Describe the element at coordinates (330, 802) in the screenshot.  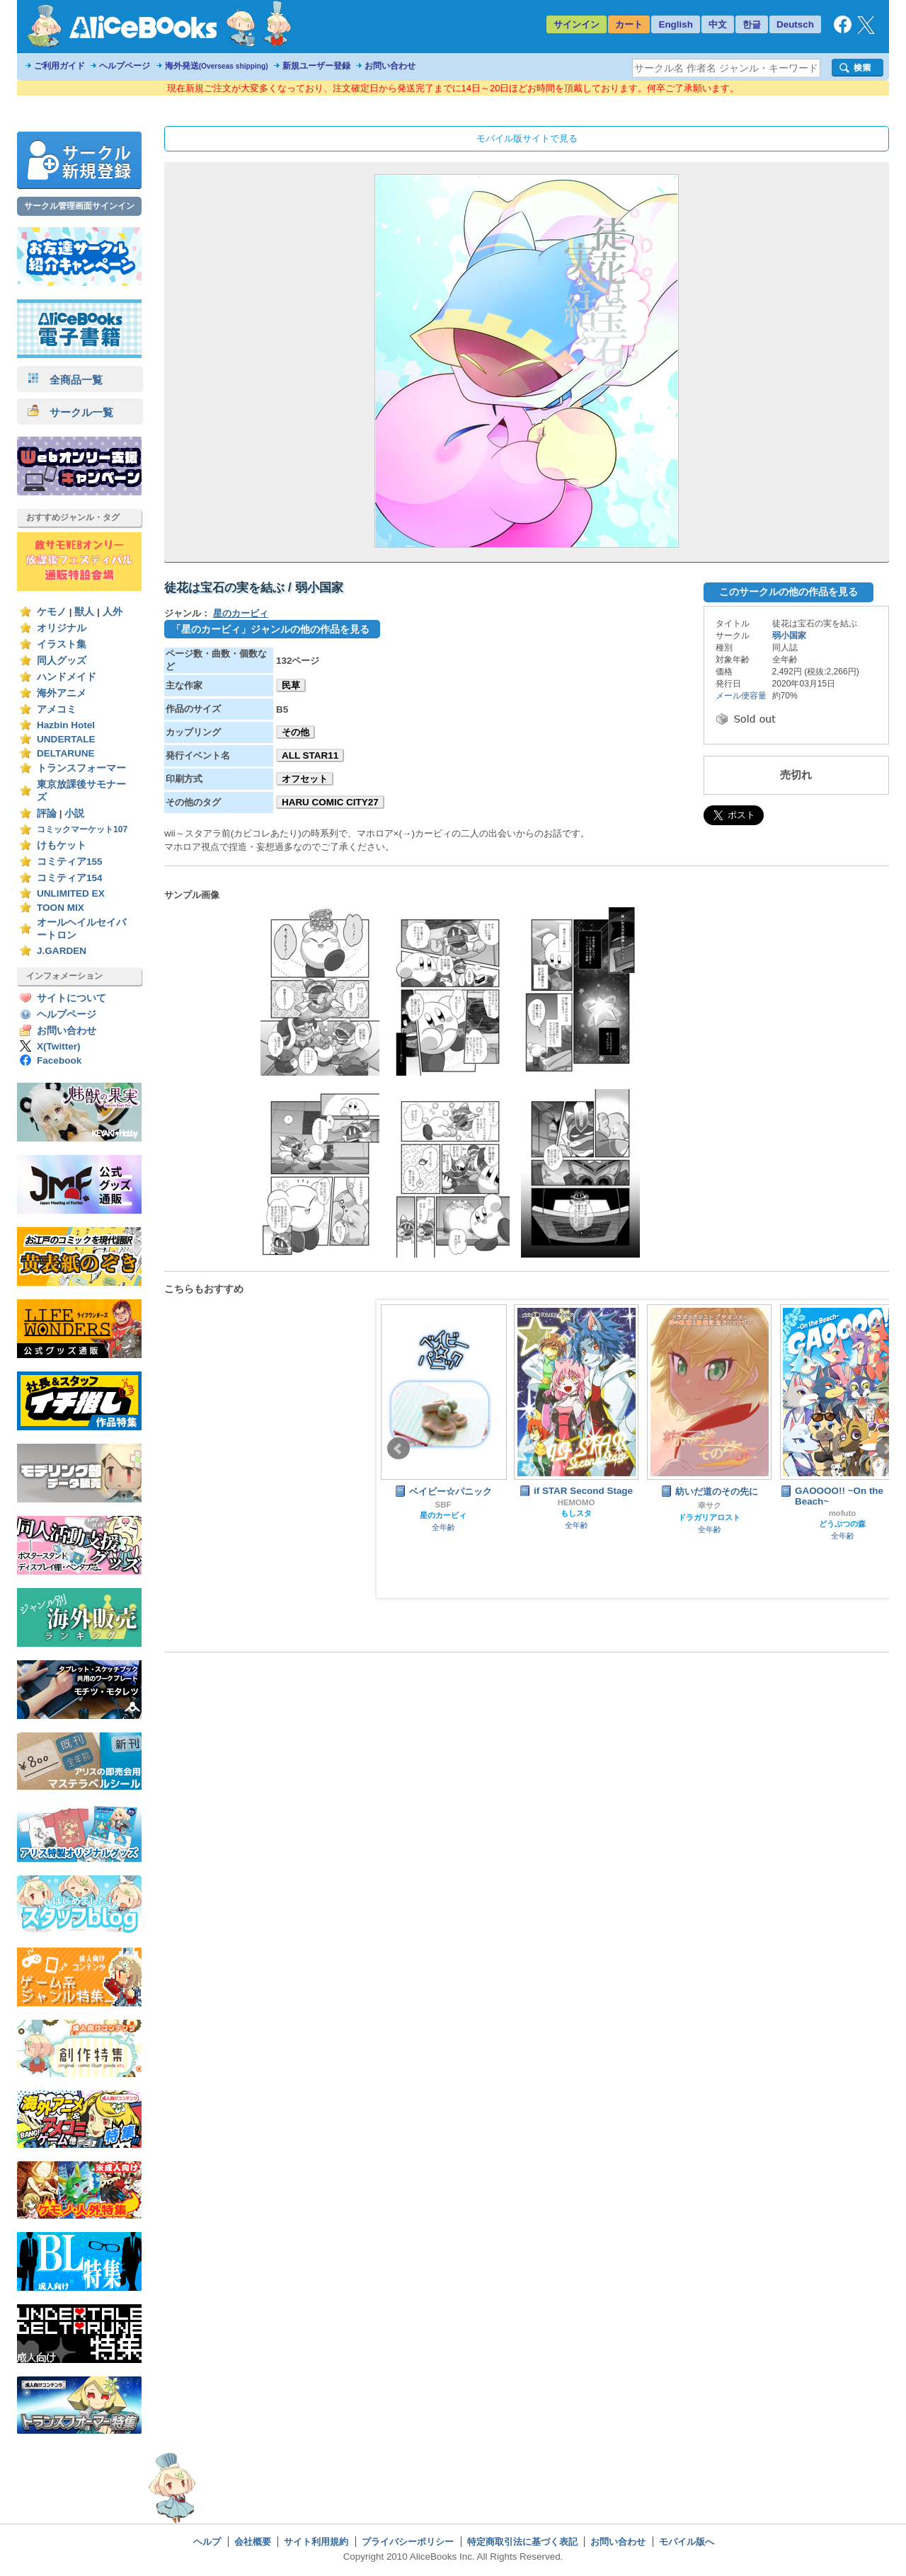
I see `HARU COMIC CITY27` at that location.